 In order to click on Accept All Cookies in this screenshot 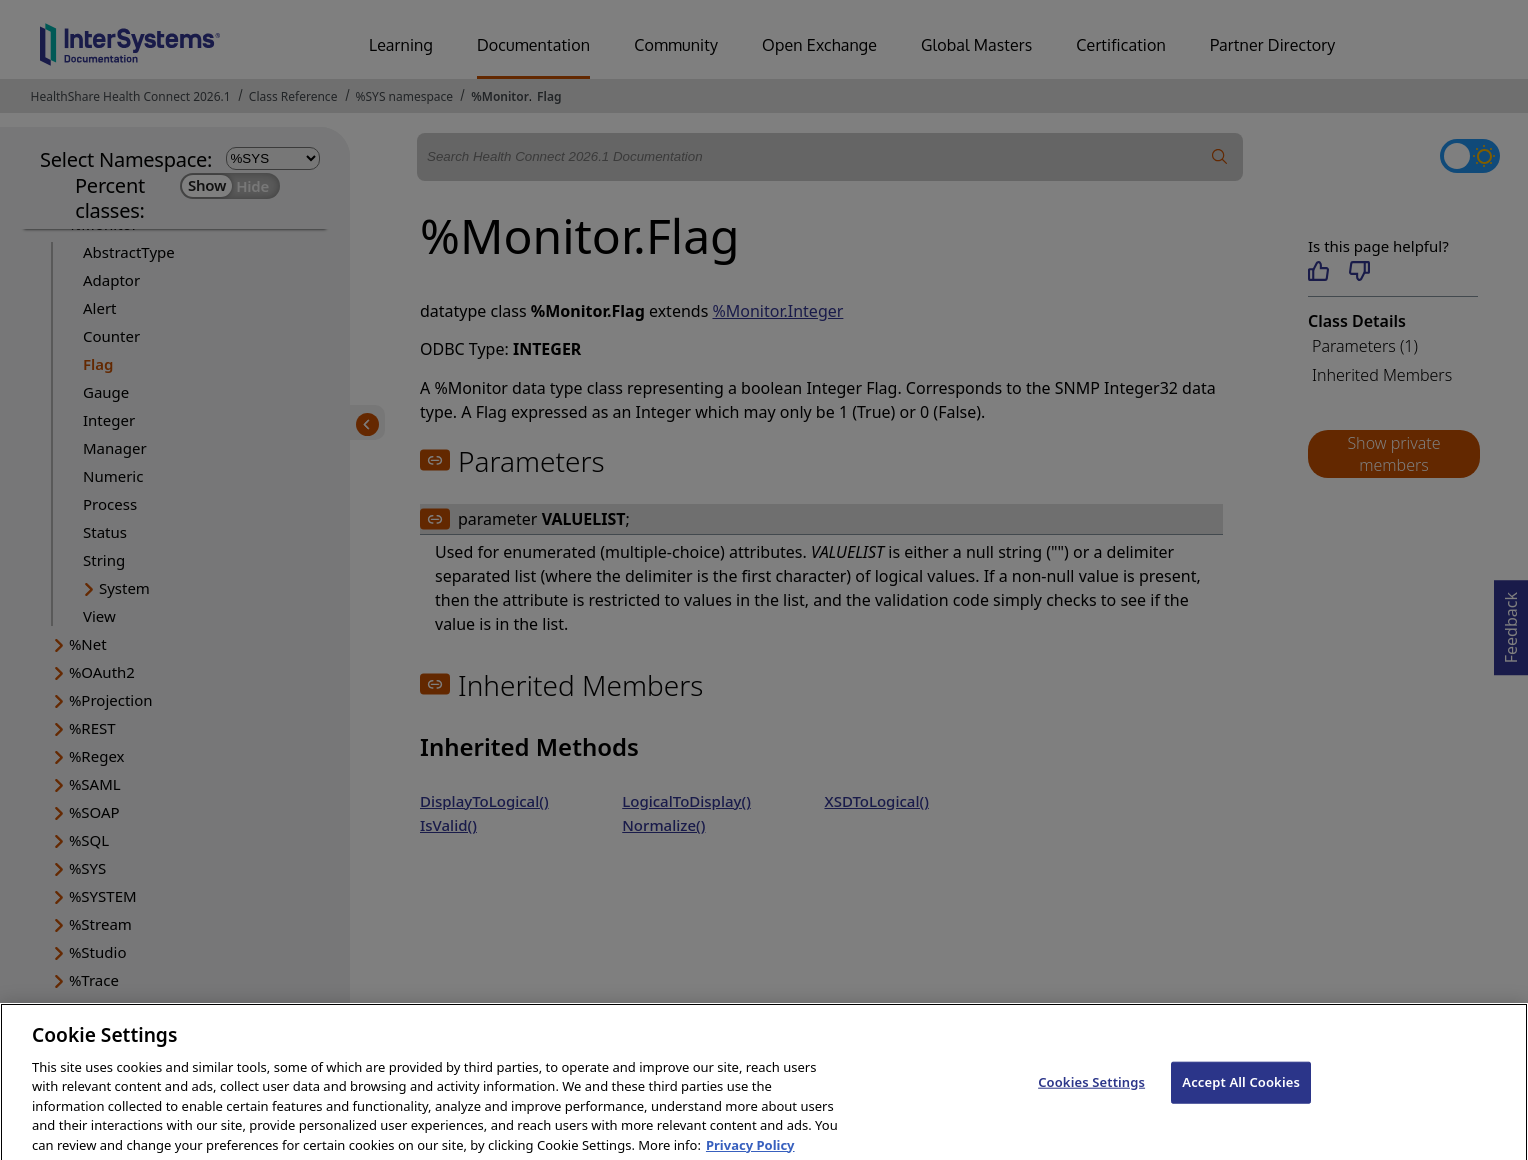, I will do `click(1241, 1101)`.